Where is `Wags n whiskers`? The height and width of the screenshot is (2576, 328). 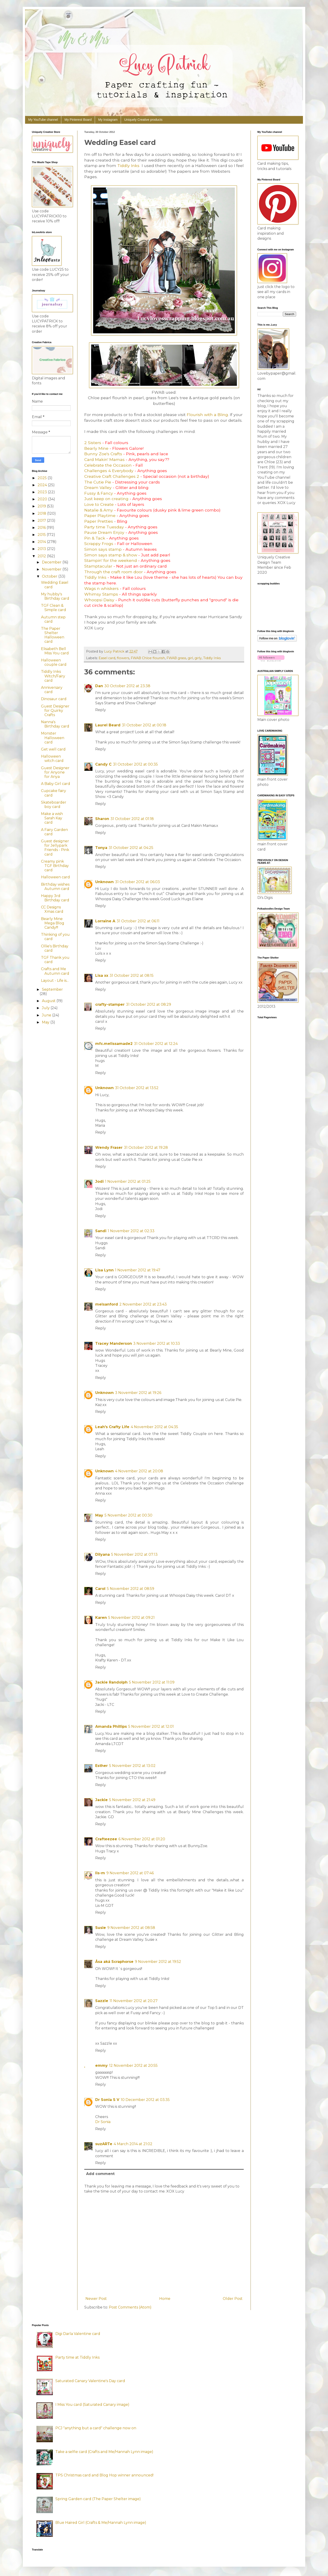
Wags n whiskers is located at coordinates (101, 588).